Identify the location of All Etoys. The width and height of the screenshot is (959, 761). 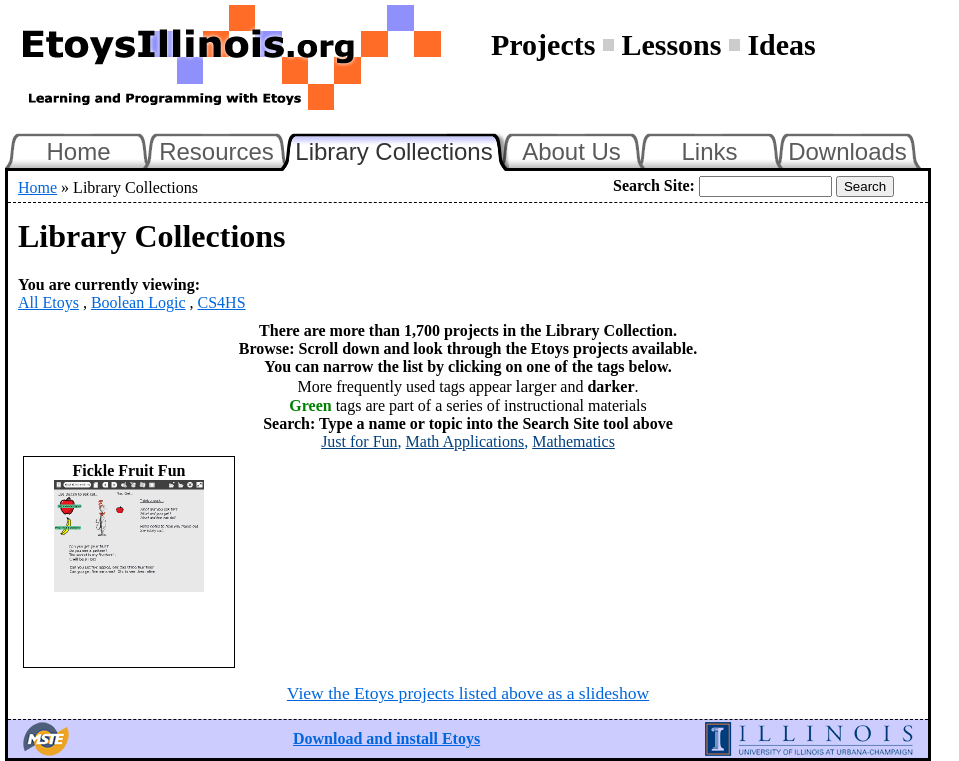
(48, 302).